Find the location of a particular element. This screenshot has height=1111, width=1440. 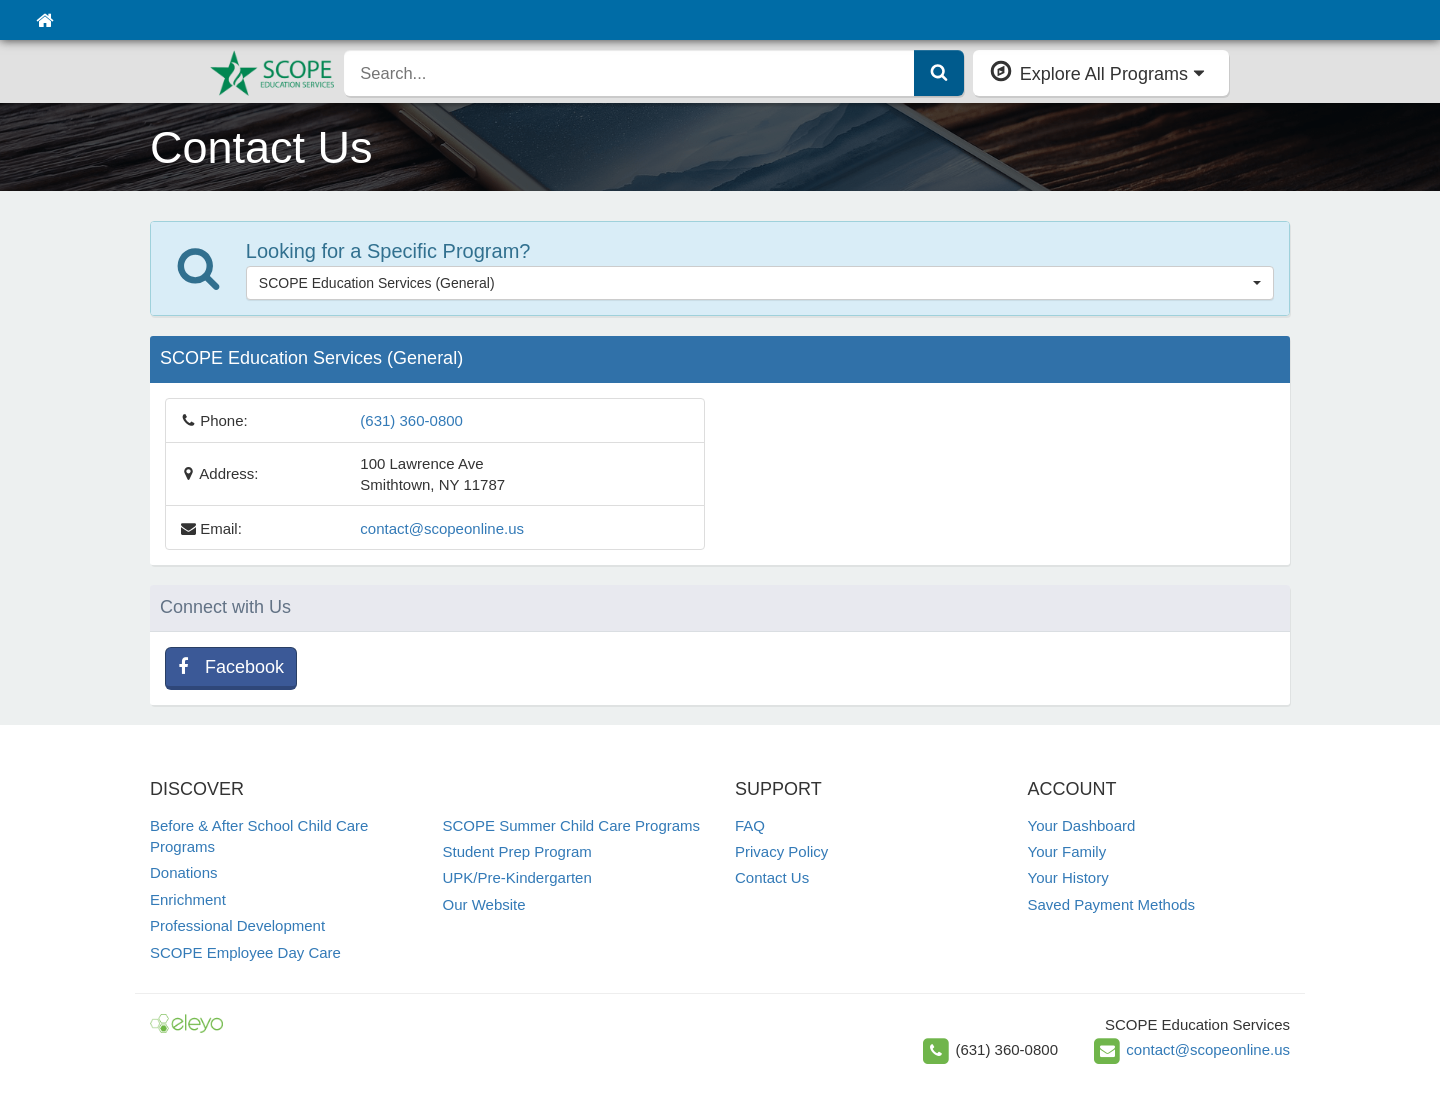

[Home] is located at coordinates (44, 20).